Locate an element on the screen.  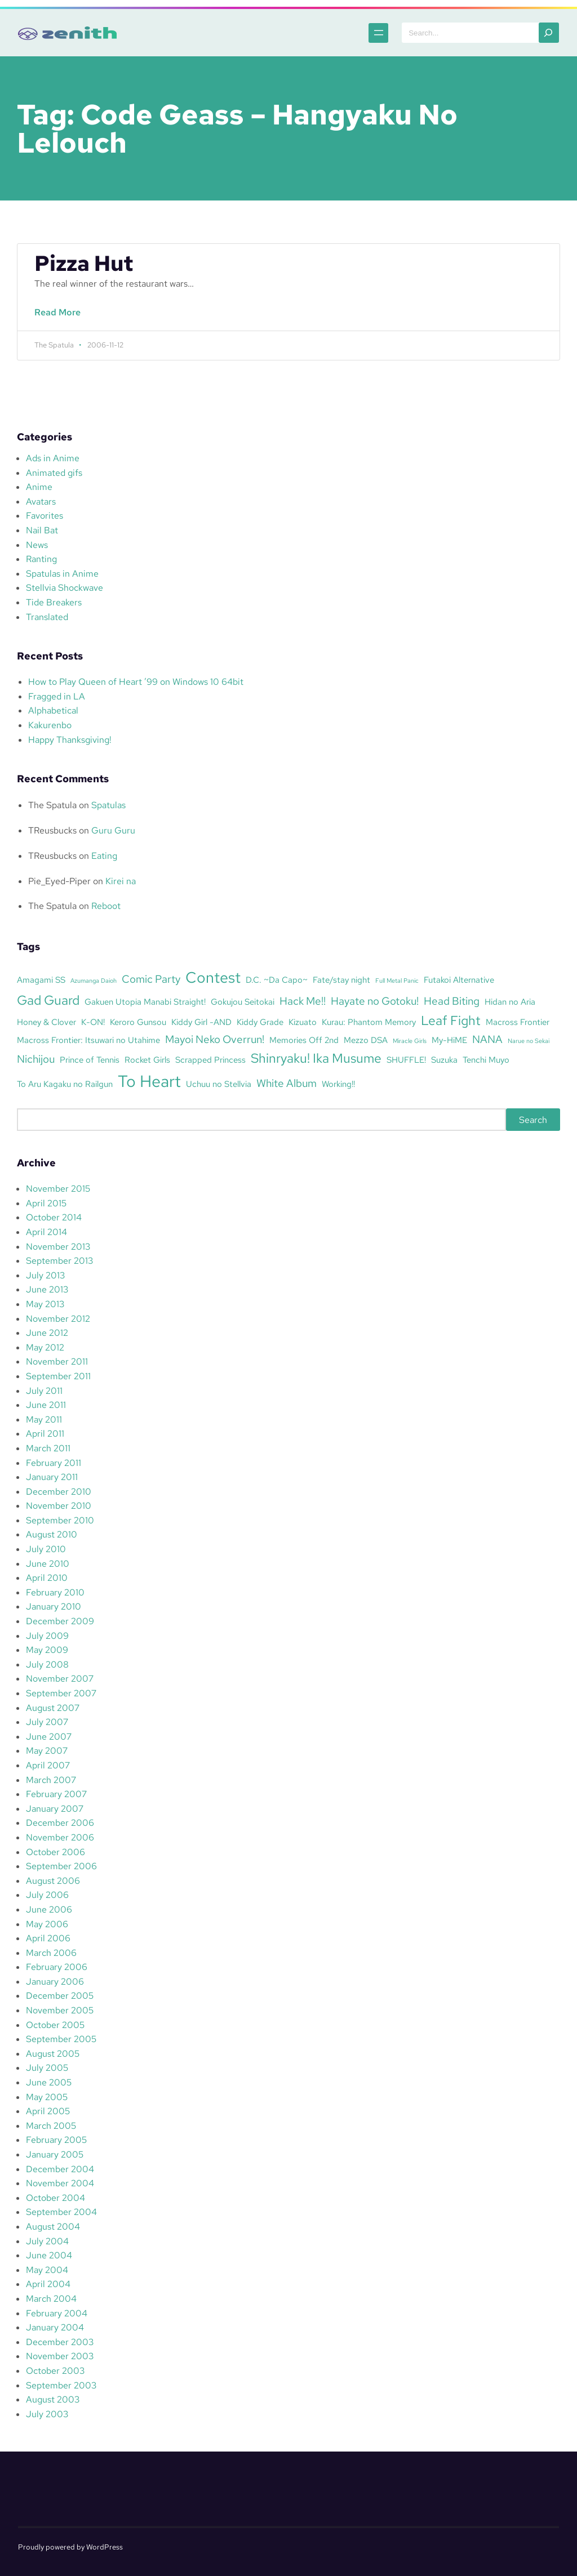
February 2011 is located at coordinates (53, 1463).